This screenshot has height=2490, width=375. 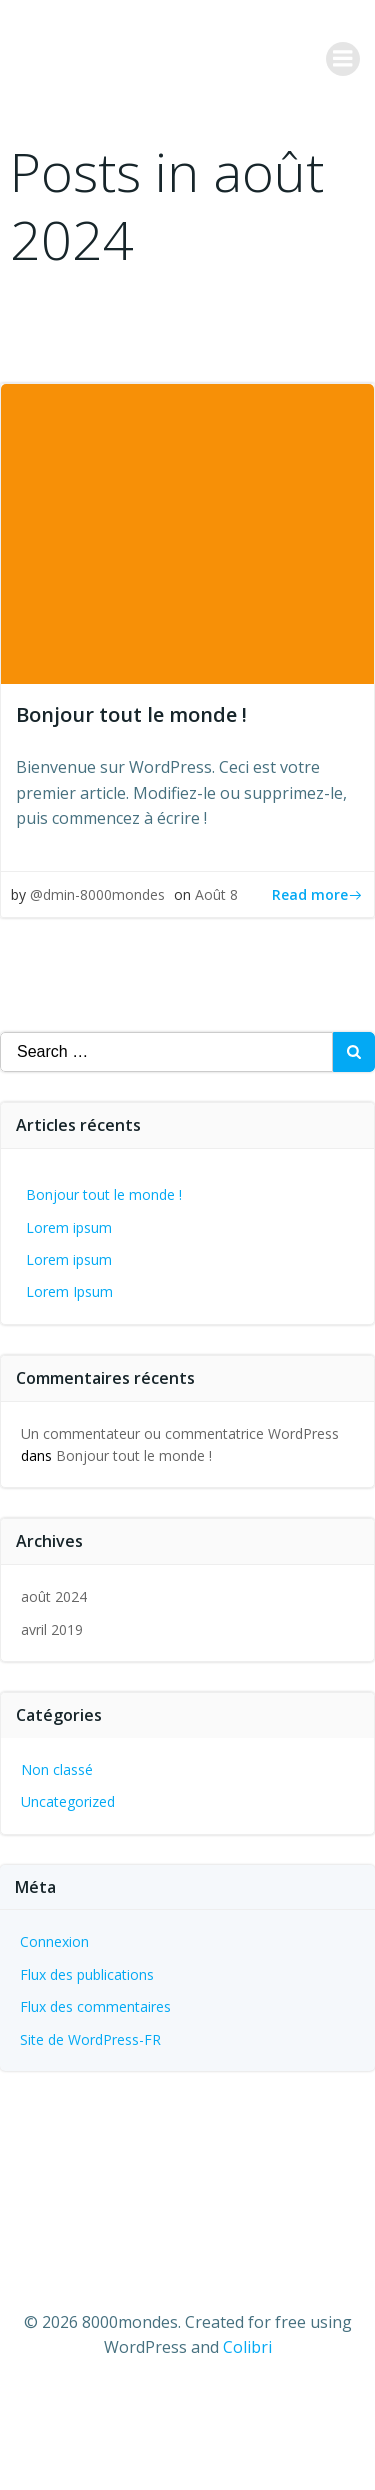 I want to click on @dmin-8000mondes, so click(x=97, y=894).